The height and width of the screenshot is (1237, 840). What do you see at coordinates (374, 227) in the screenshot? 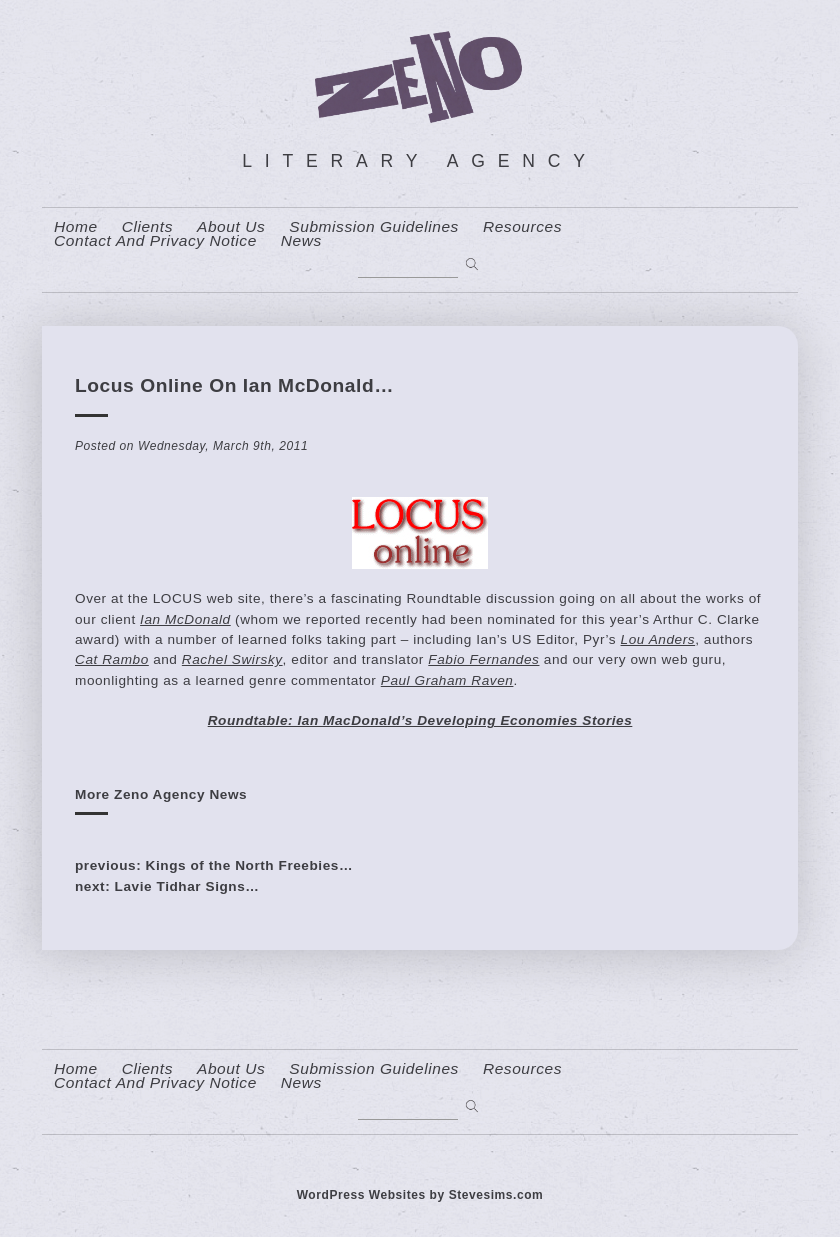
I see `Submission Guidelines` at bounding box center [374, 227].